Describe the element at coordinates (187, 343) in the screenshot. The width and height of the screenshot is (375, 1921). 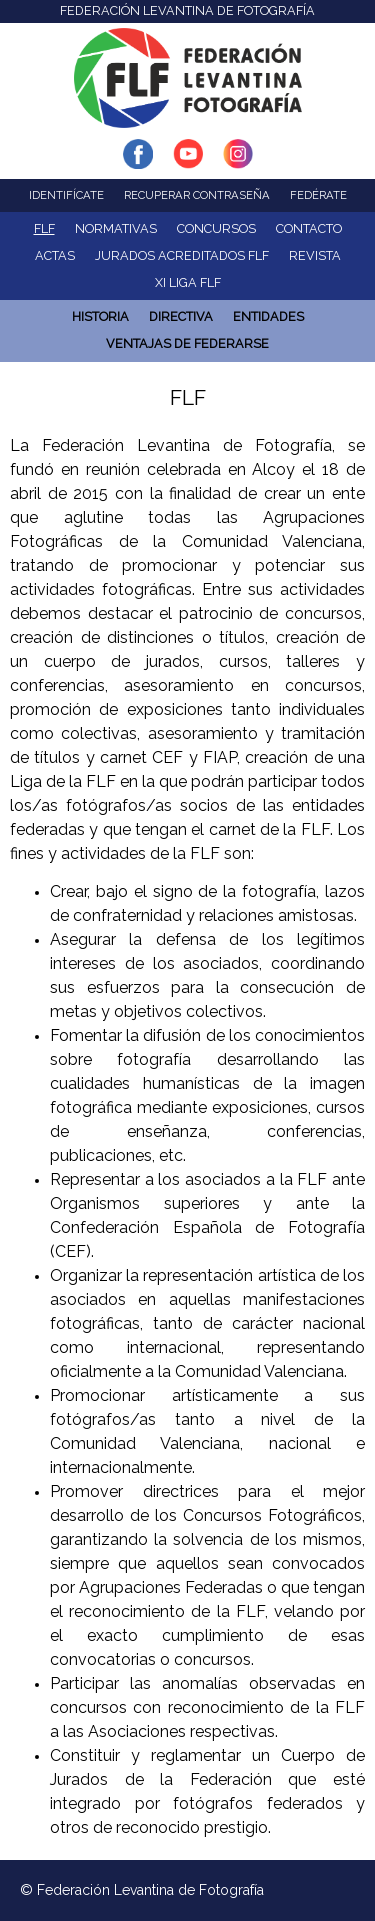
I see `Ventajas de Federarse` at that location.